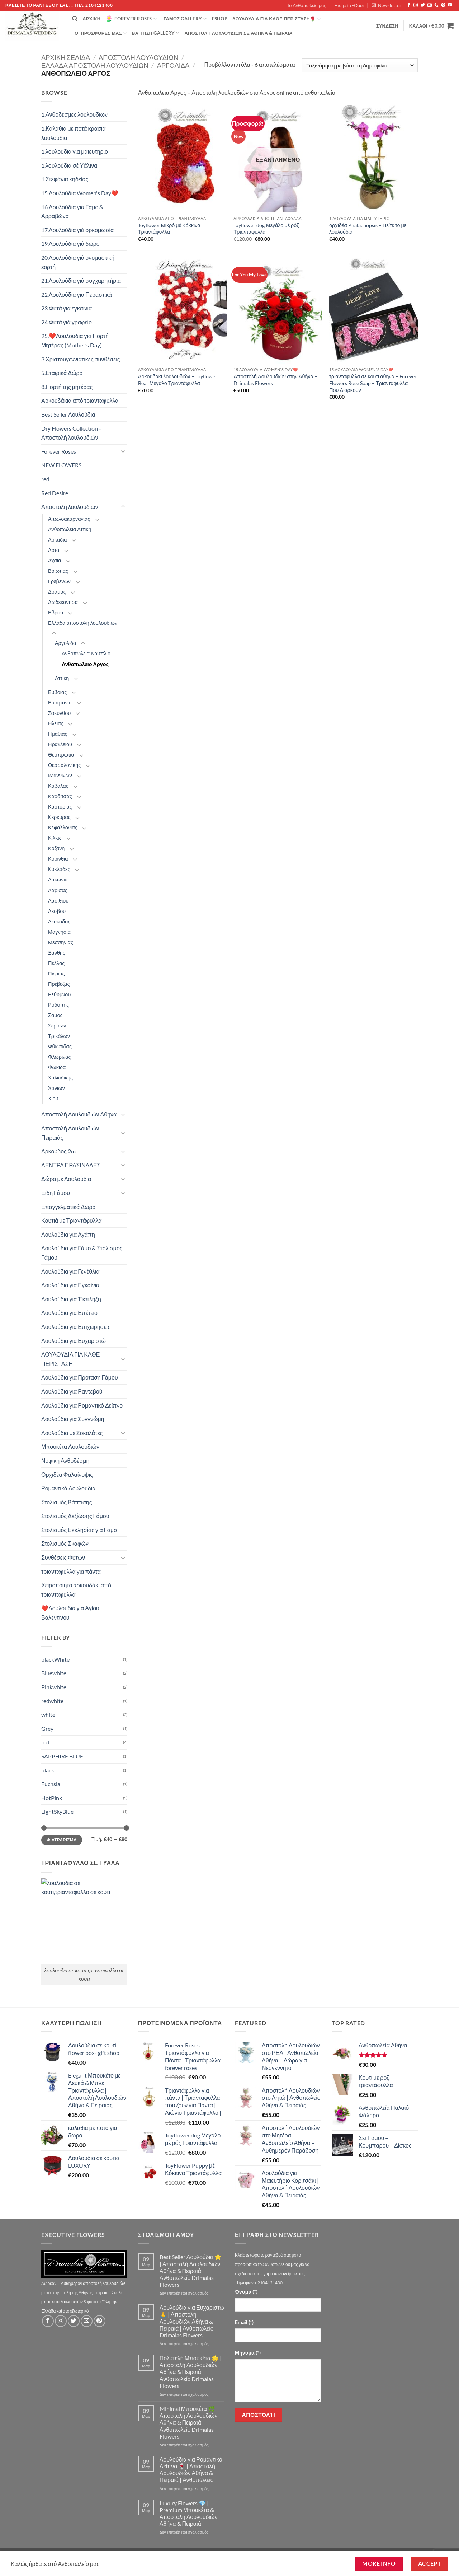  Describe the element at coordinates (59, 581) in the screenshot. I see `Γρεβενων` at that location.